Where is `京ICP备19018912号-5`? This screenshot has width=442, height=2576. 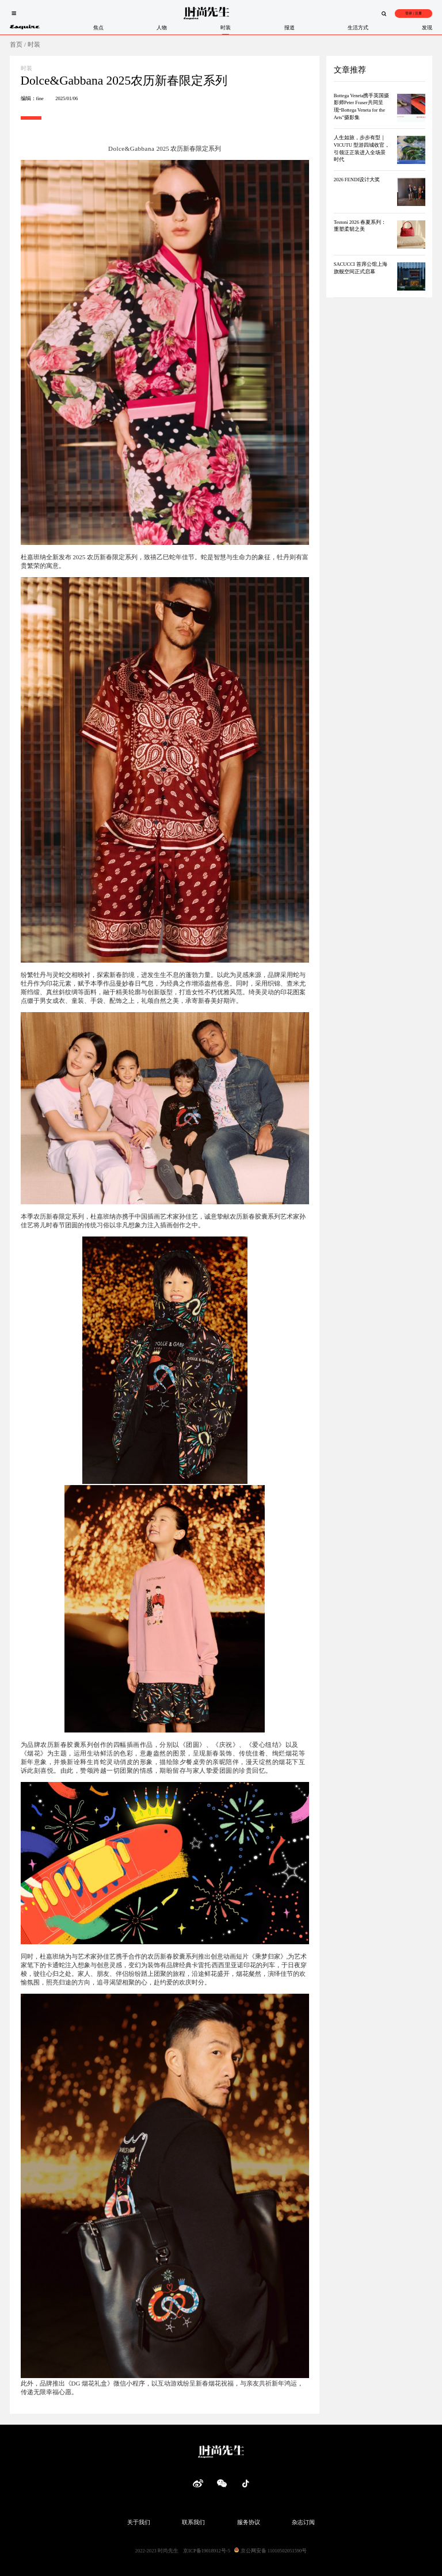 京ICP备19018912号-5 is located at coordinates (206, 2551).